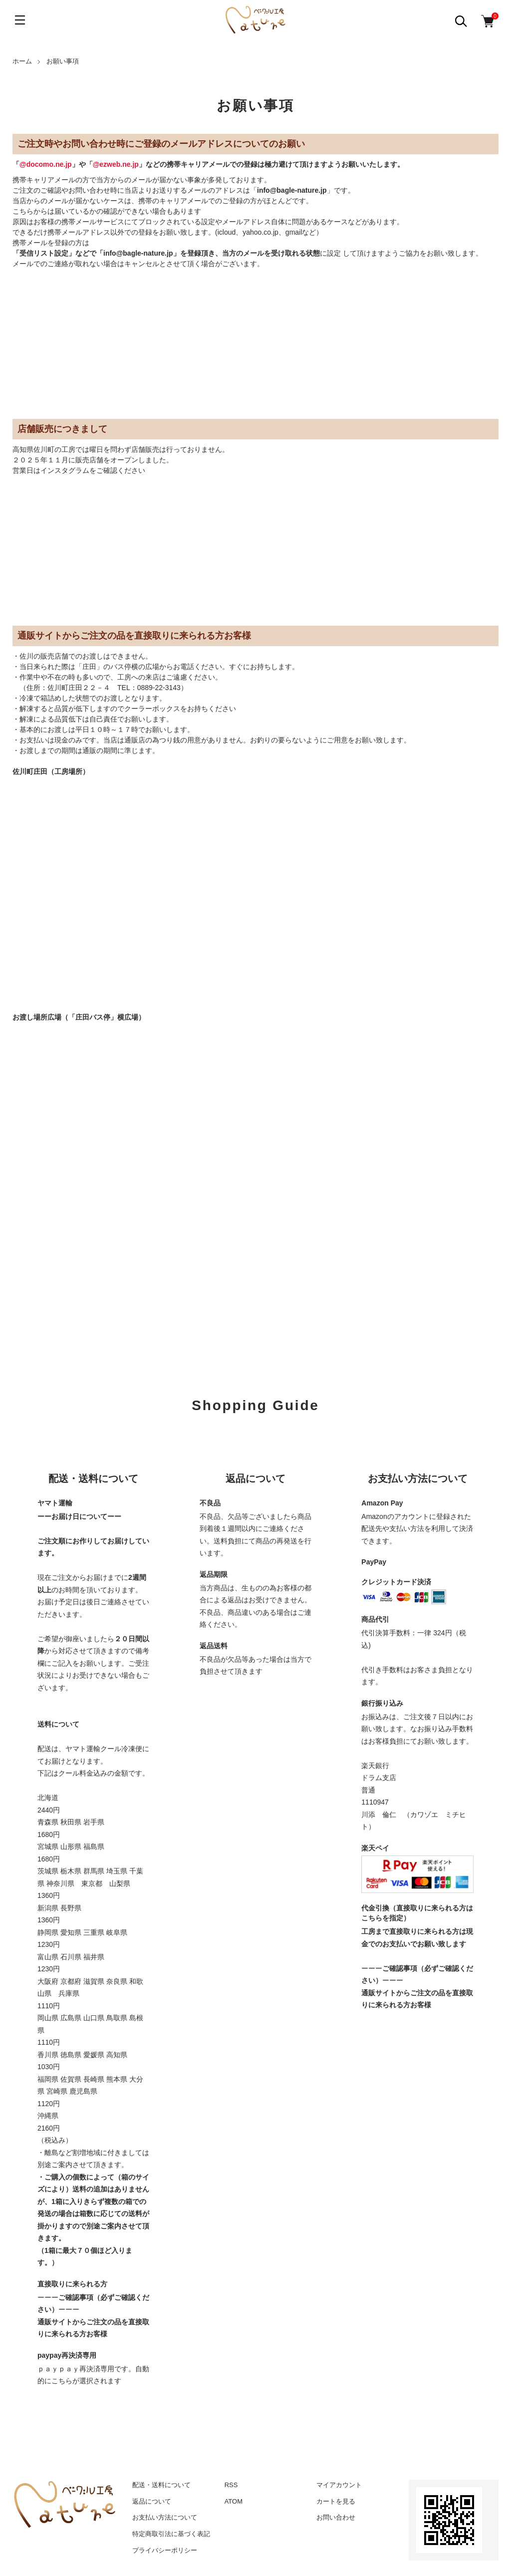 This screenshot has width=511, height=2576. What do you see at coordinates (164, 2550) in the screenshot?
I see `プライバシーポリシー` at bounding box center [164, 2550].